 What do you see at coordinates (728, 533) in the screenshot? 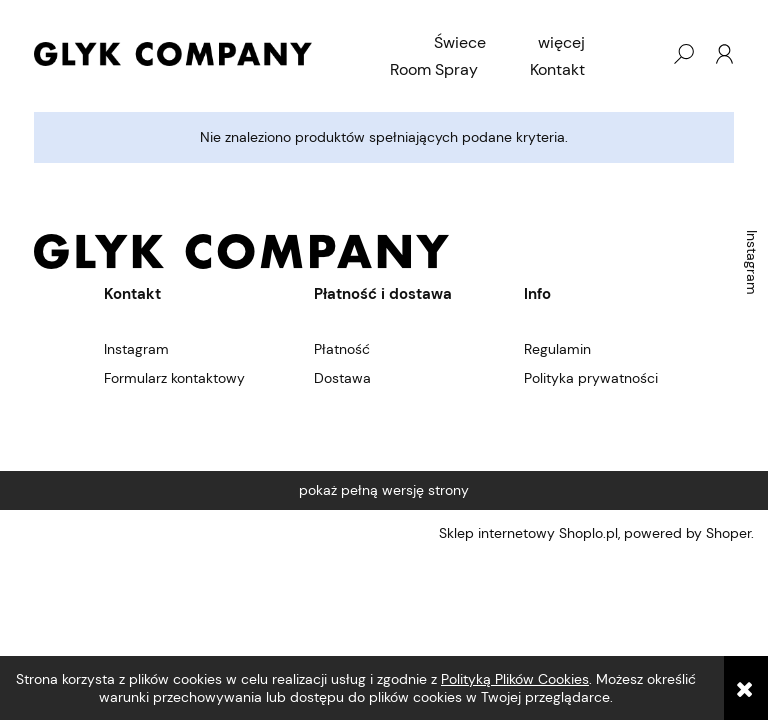
I see `Shoper` at bounding box center [728, 533].